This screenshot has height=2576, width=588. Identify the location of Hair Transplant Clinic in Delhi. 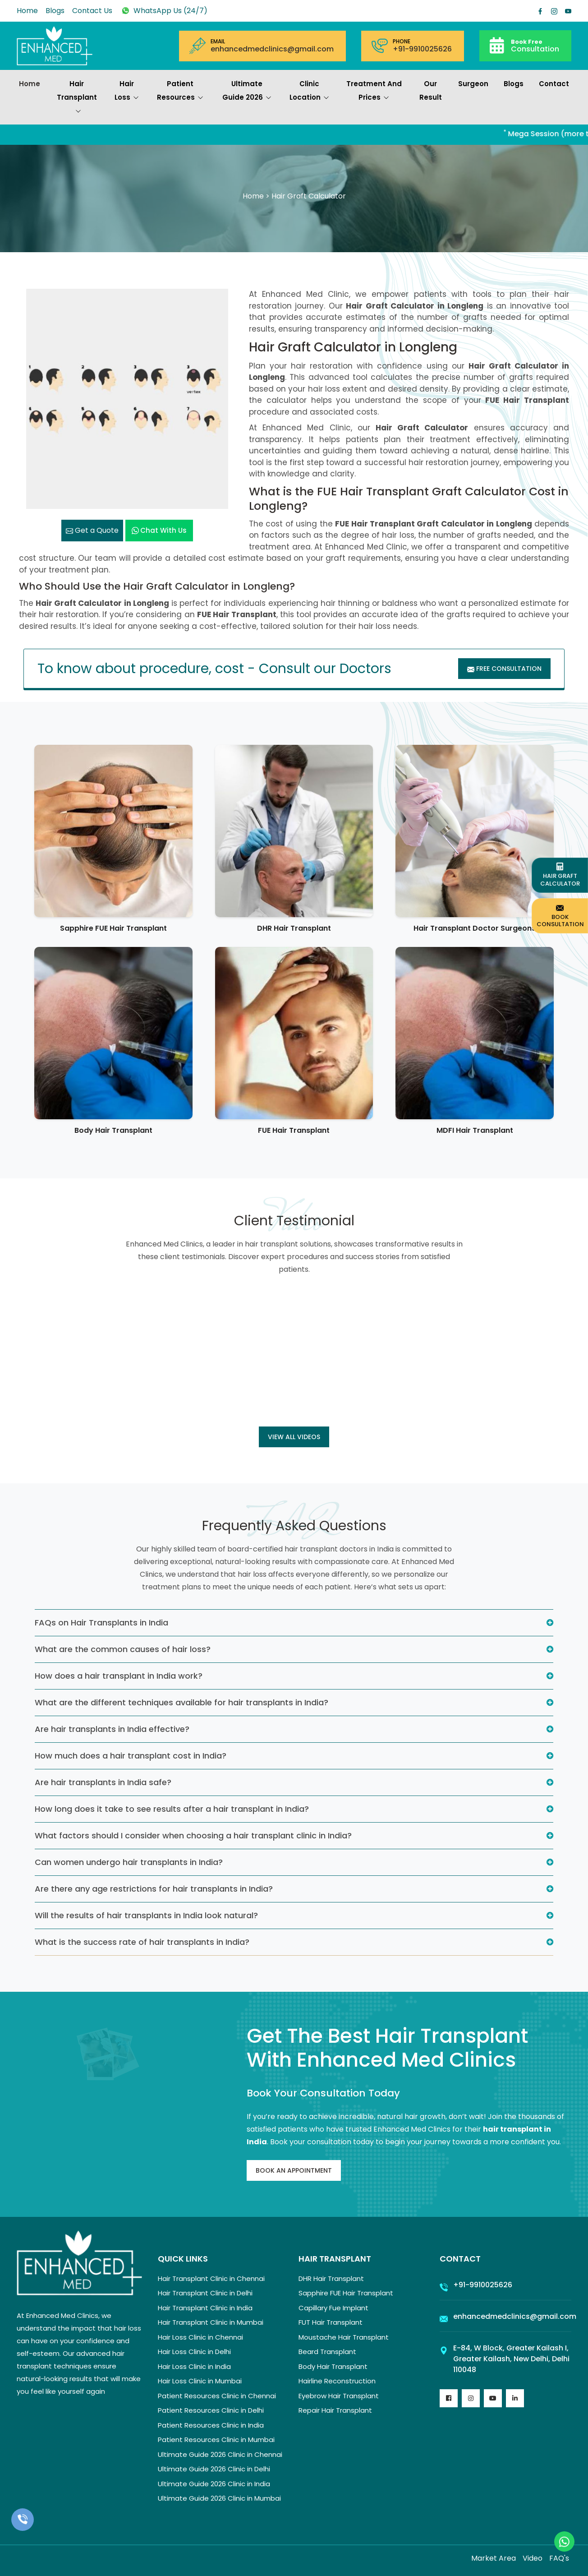
(205, 2293).